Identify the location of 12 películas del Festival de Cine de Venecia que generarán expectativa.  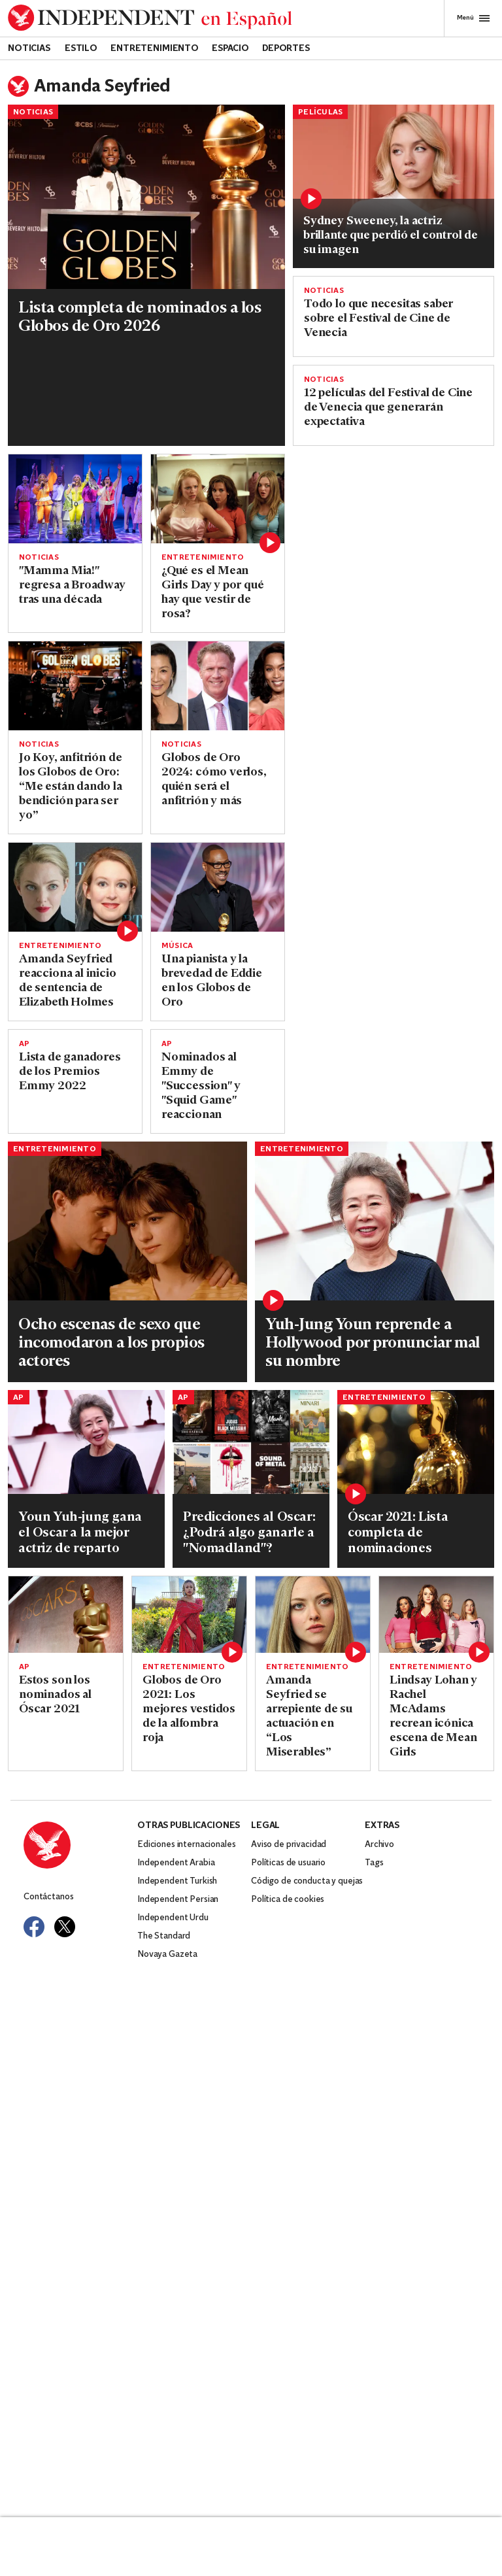
(388, 407).